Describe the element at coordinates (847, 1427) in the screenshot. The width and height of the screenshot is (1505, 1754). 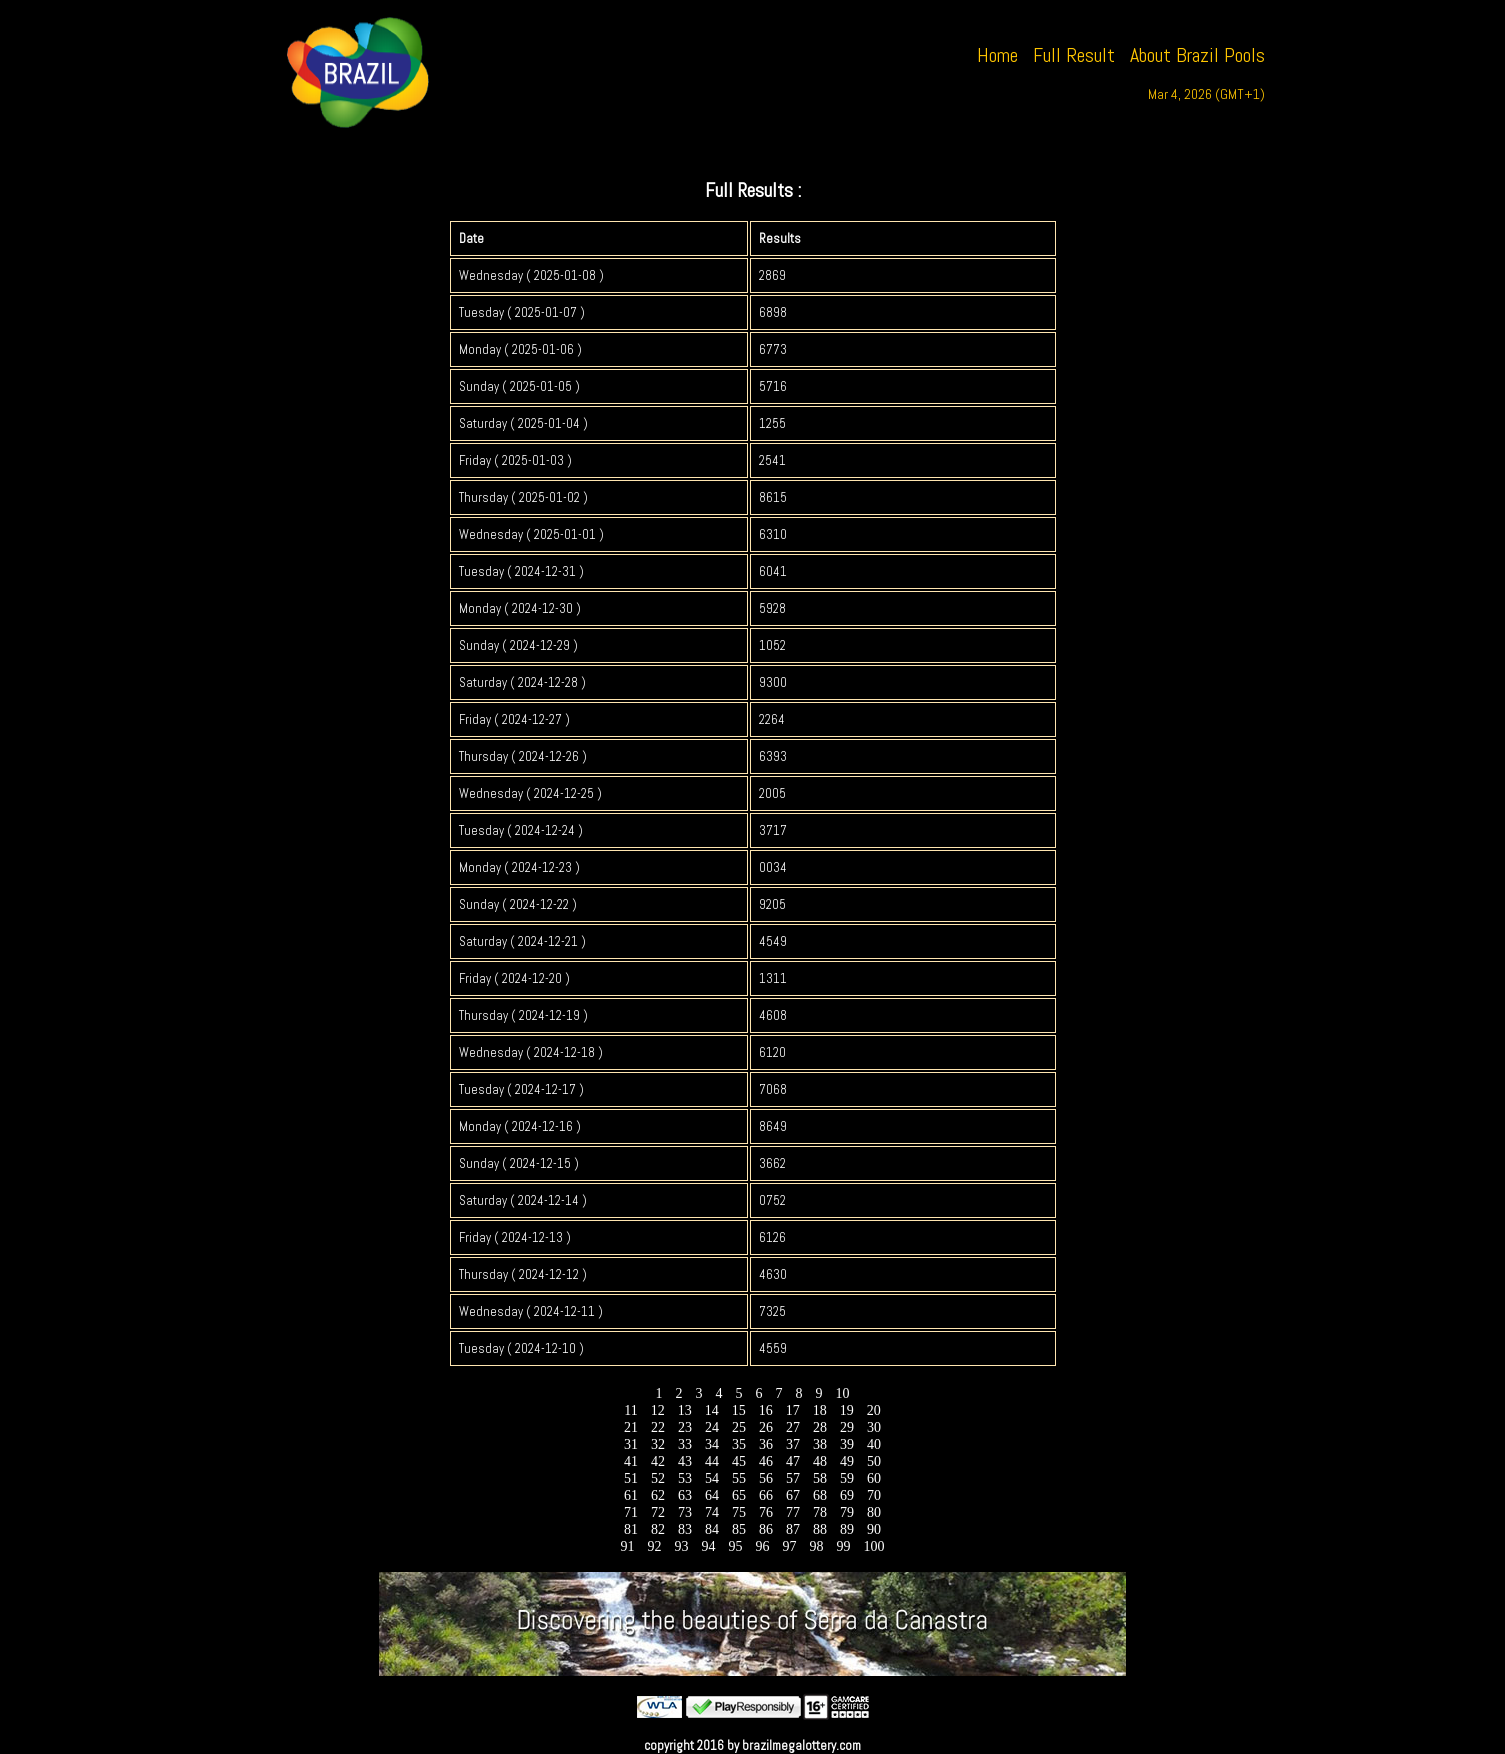
I see `29` at that location.